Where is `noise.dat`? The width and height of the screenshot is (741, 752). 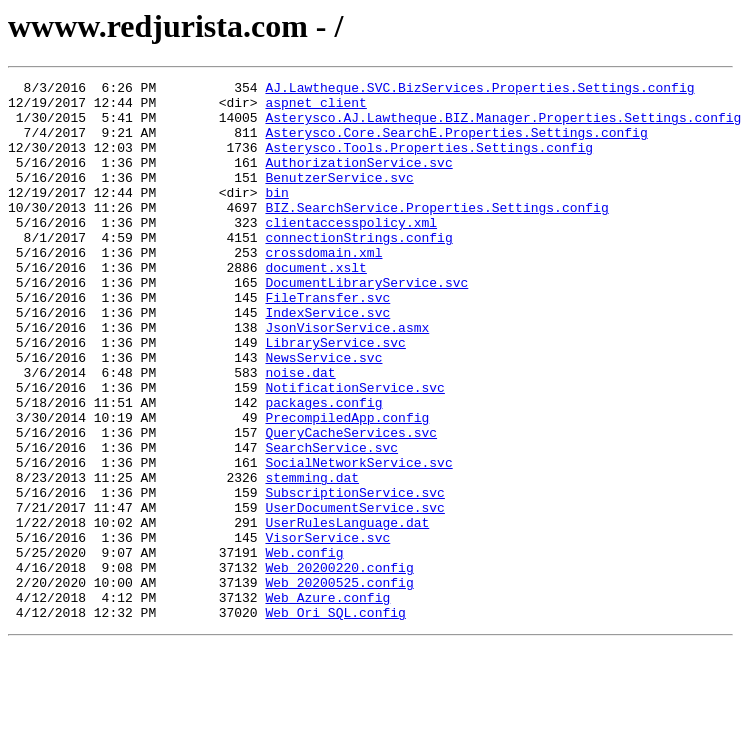 noise.dat is located at coordinates (300, 432).